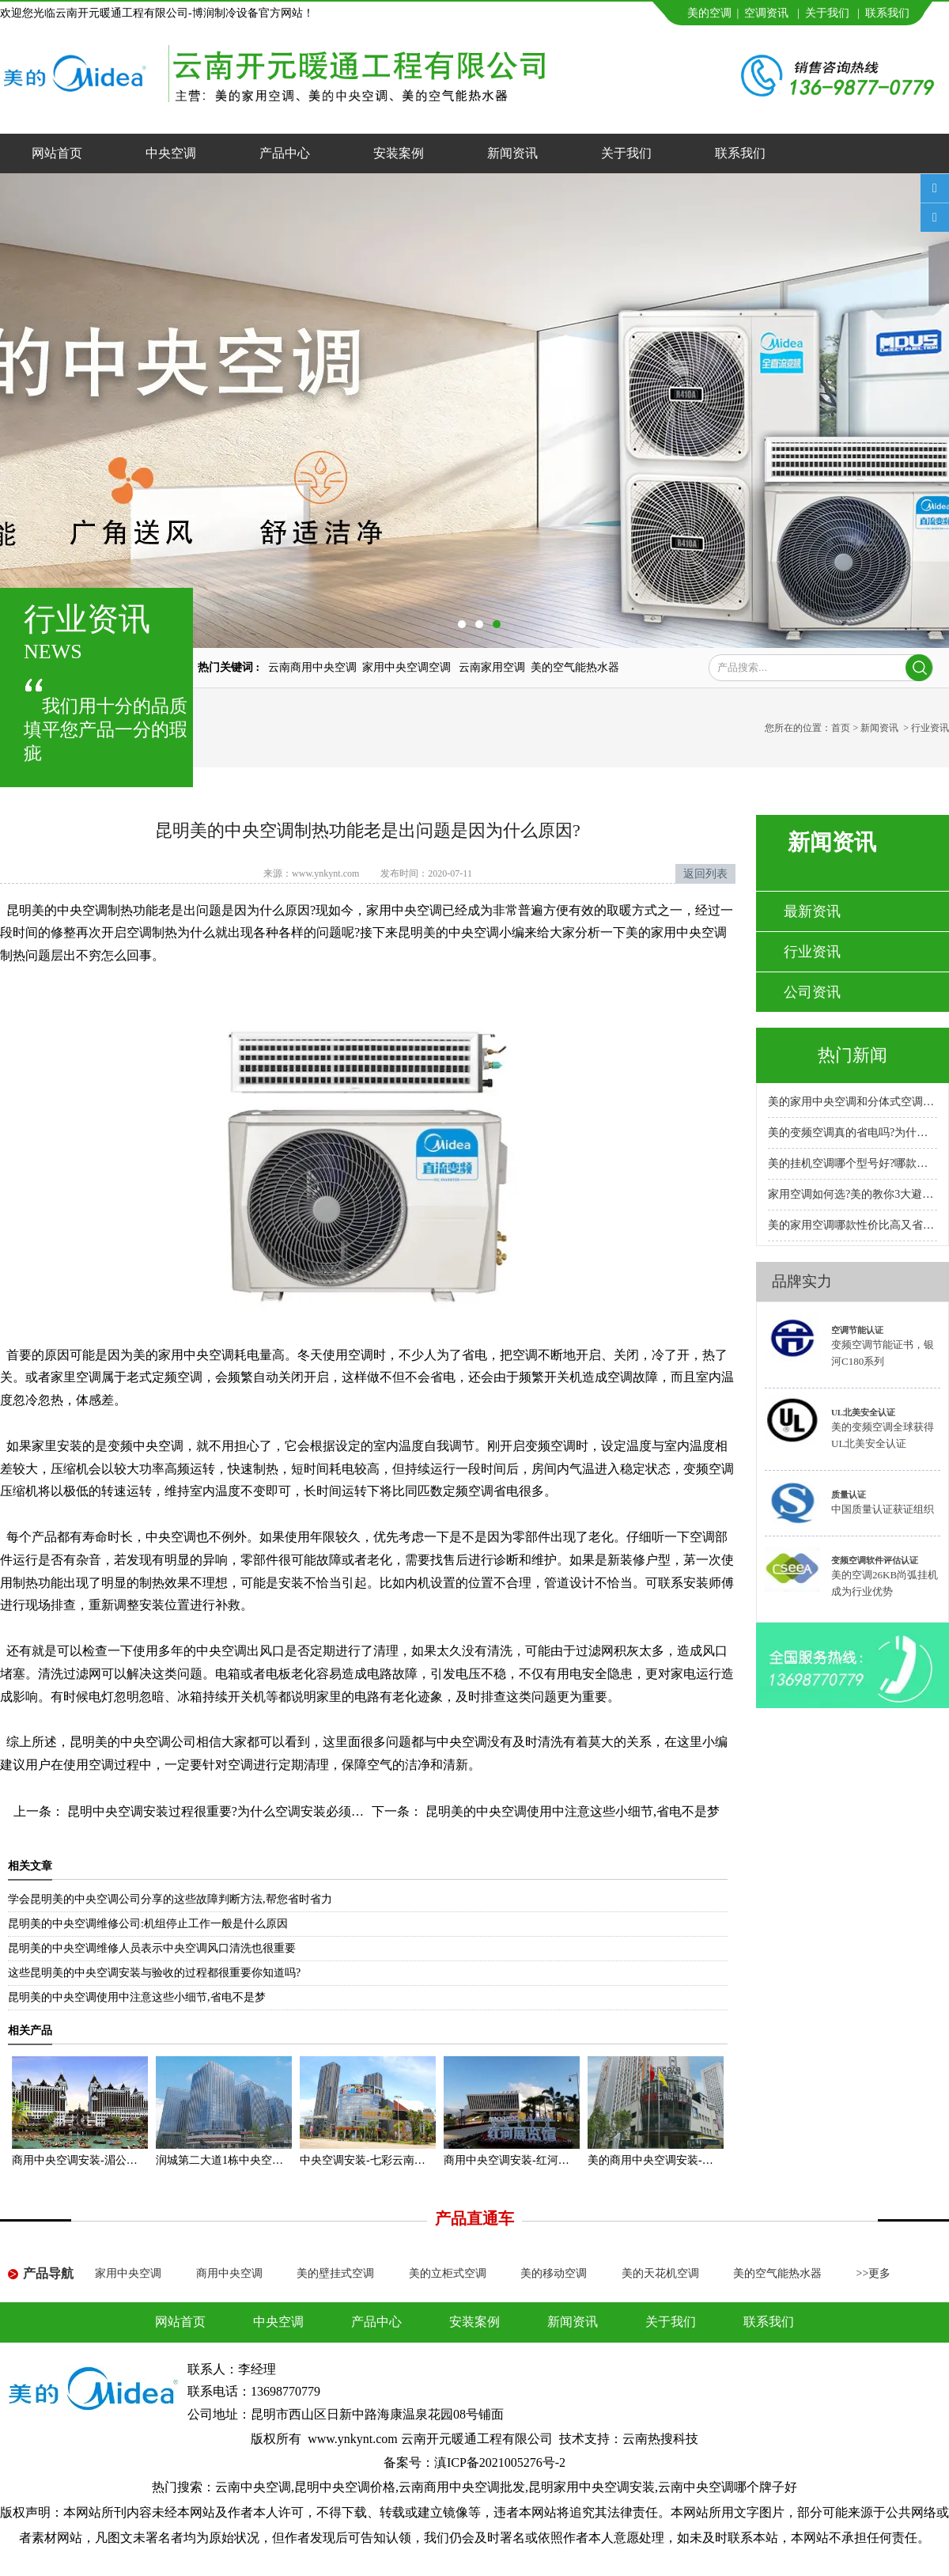 The height and width of the screenshot is (2576, 949). What do you see at coordinates (408, 667) in the screenshot?
I see `家用中央空调空调` at bounding box center [408, 667].